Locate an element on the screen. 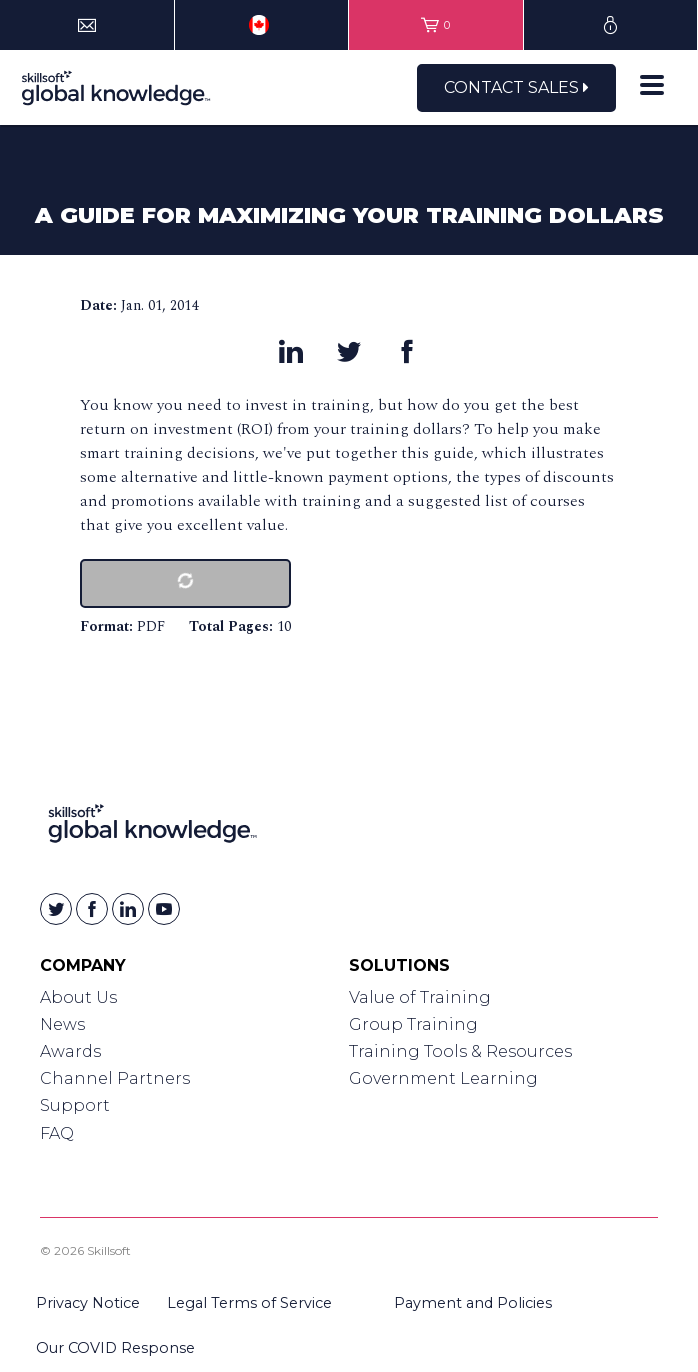 This screenshot has width=698, height=1372. News is located at coordinates (62, 1024).